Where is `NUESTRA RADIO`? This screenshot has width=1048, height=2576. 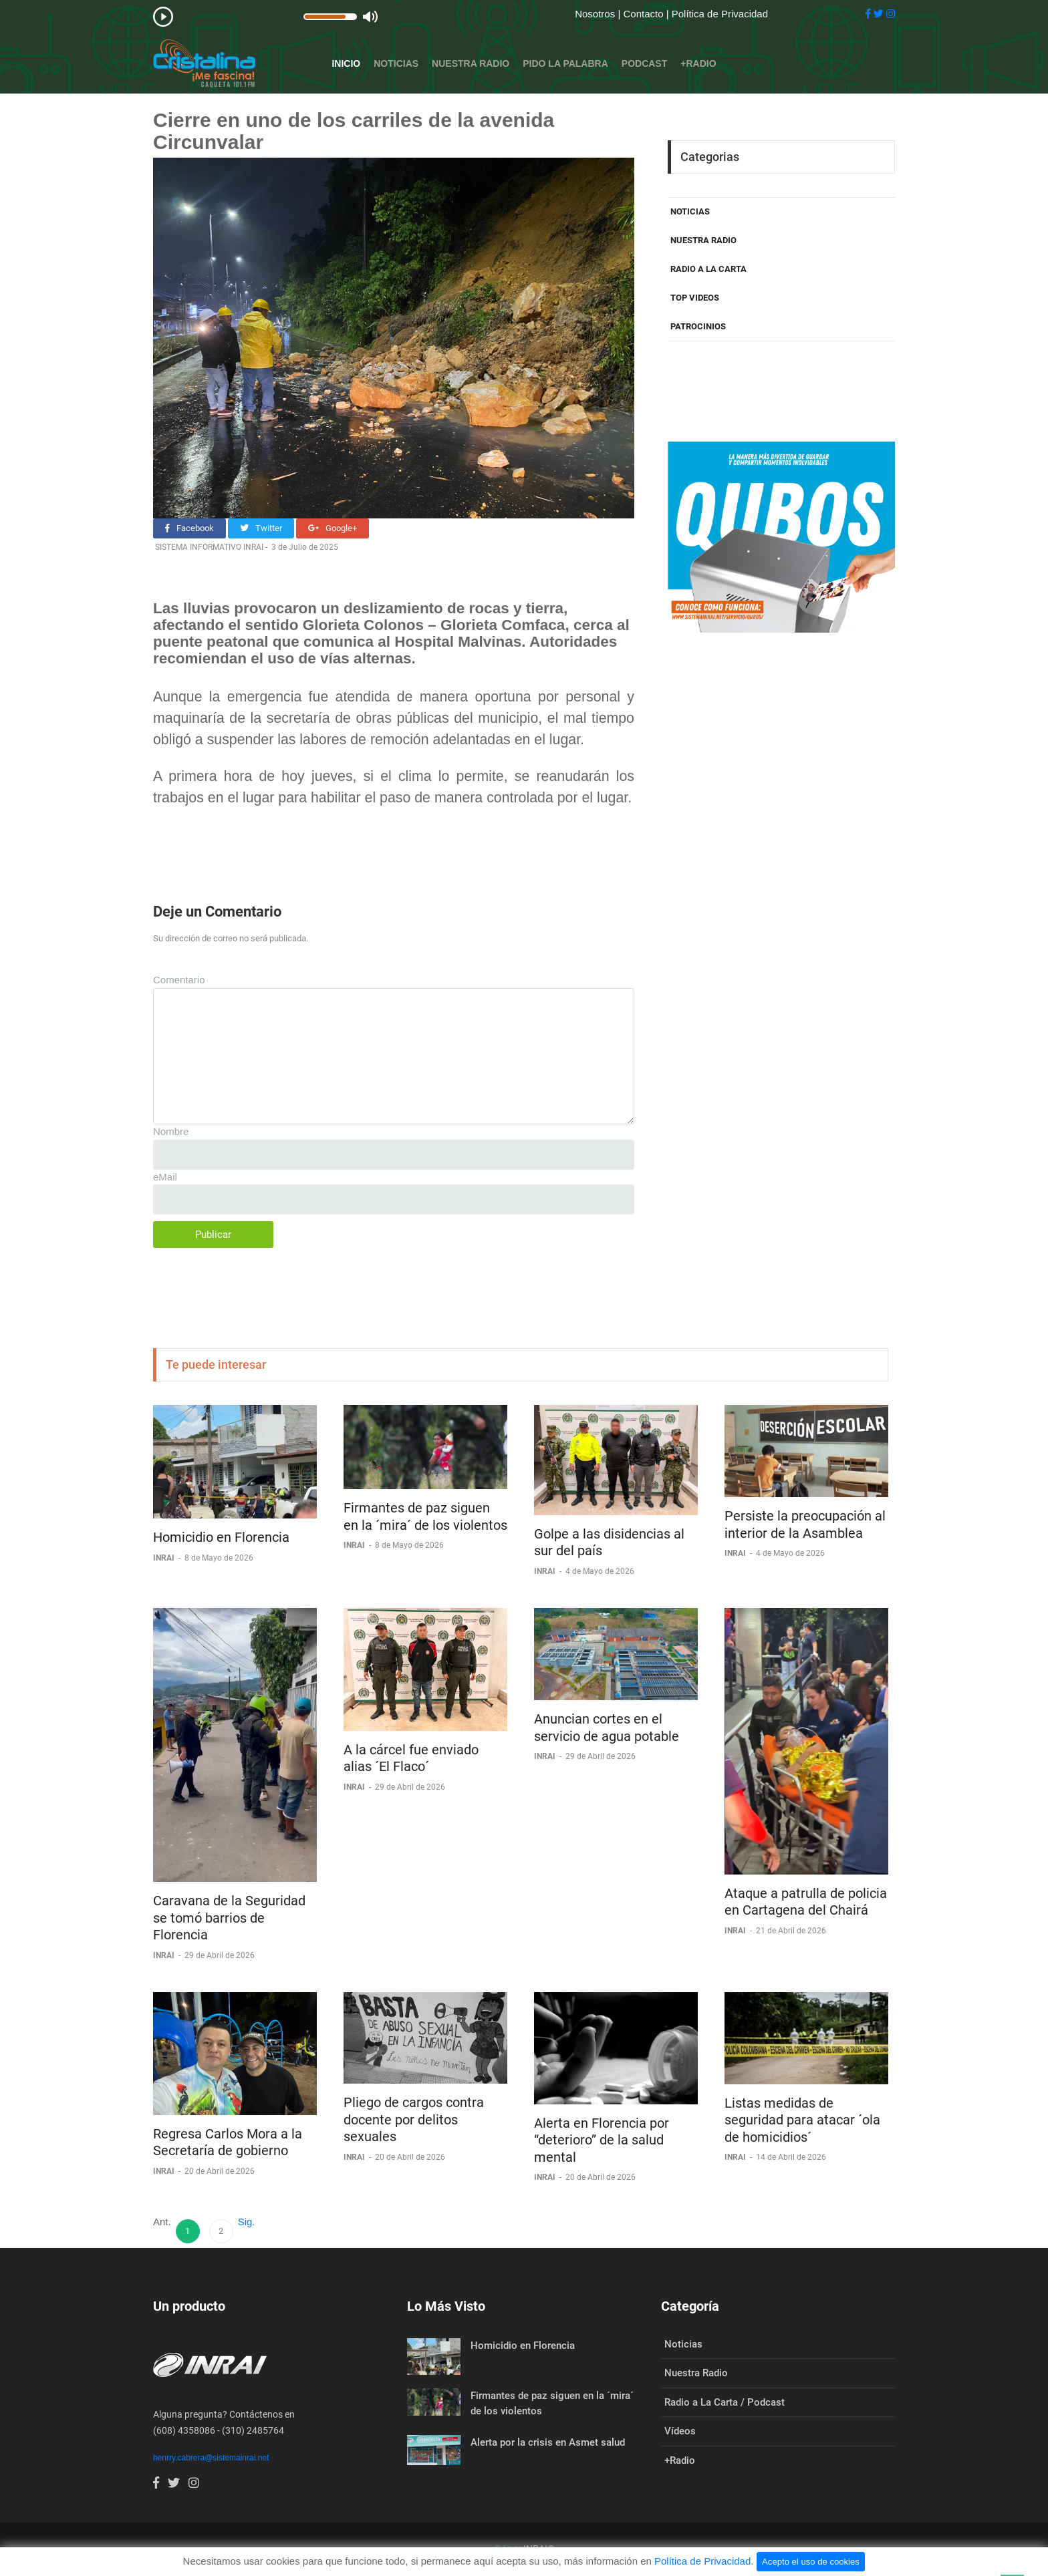
NUESTRA RADIO is located at coordinates (703, 240).